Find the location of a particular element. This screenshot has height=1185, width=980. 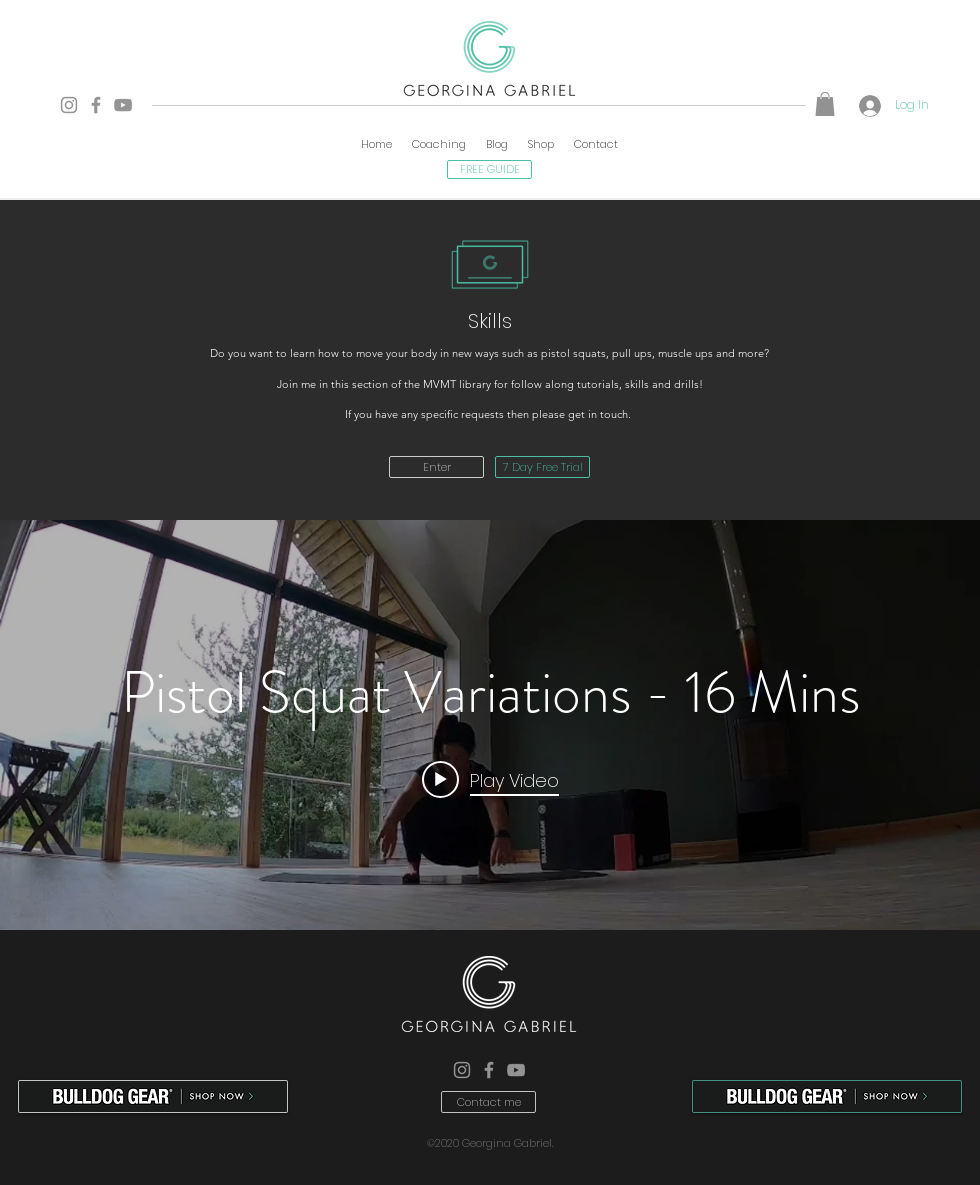

[Contact me] is located at coordinates (488, 1102).